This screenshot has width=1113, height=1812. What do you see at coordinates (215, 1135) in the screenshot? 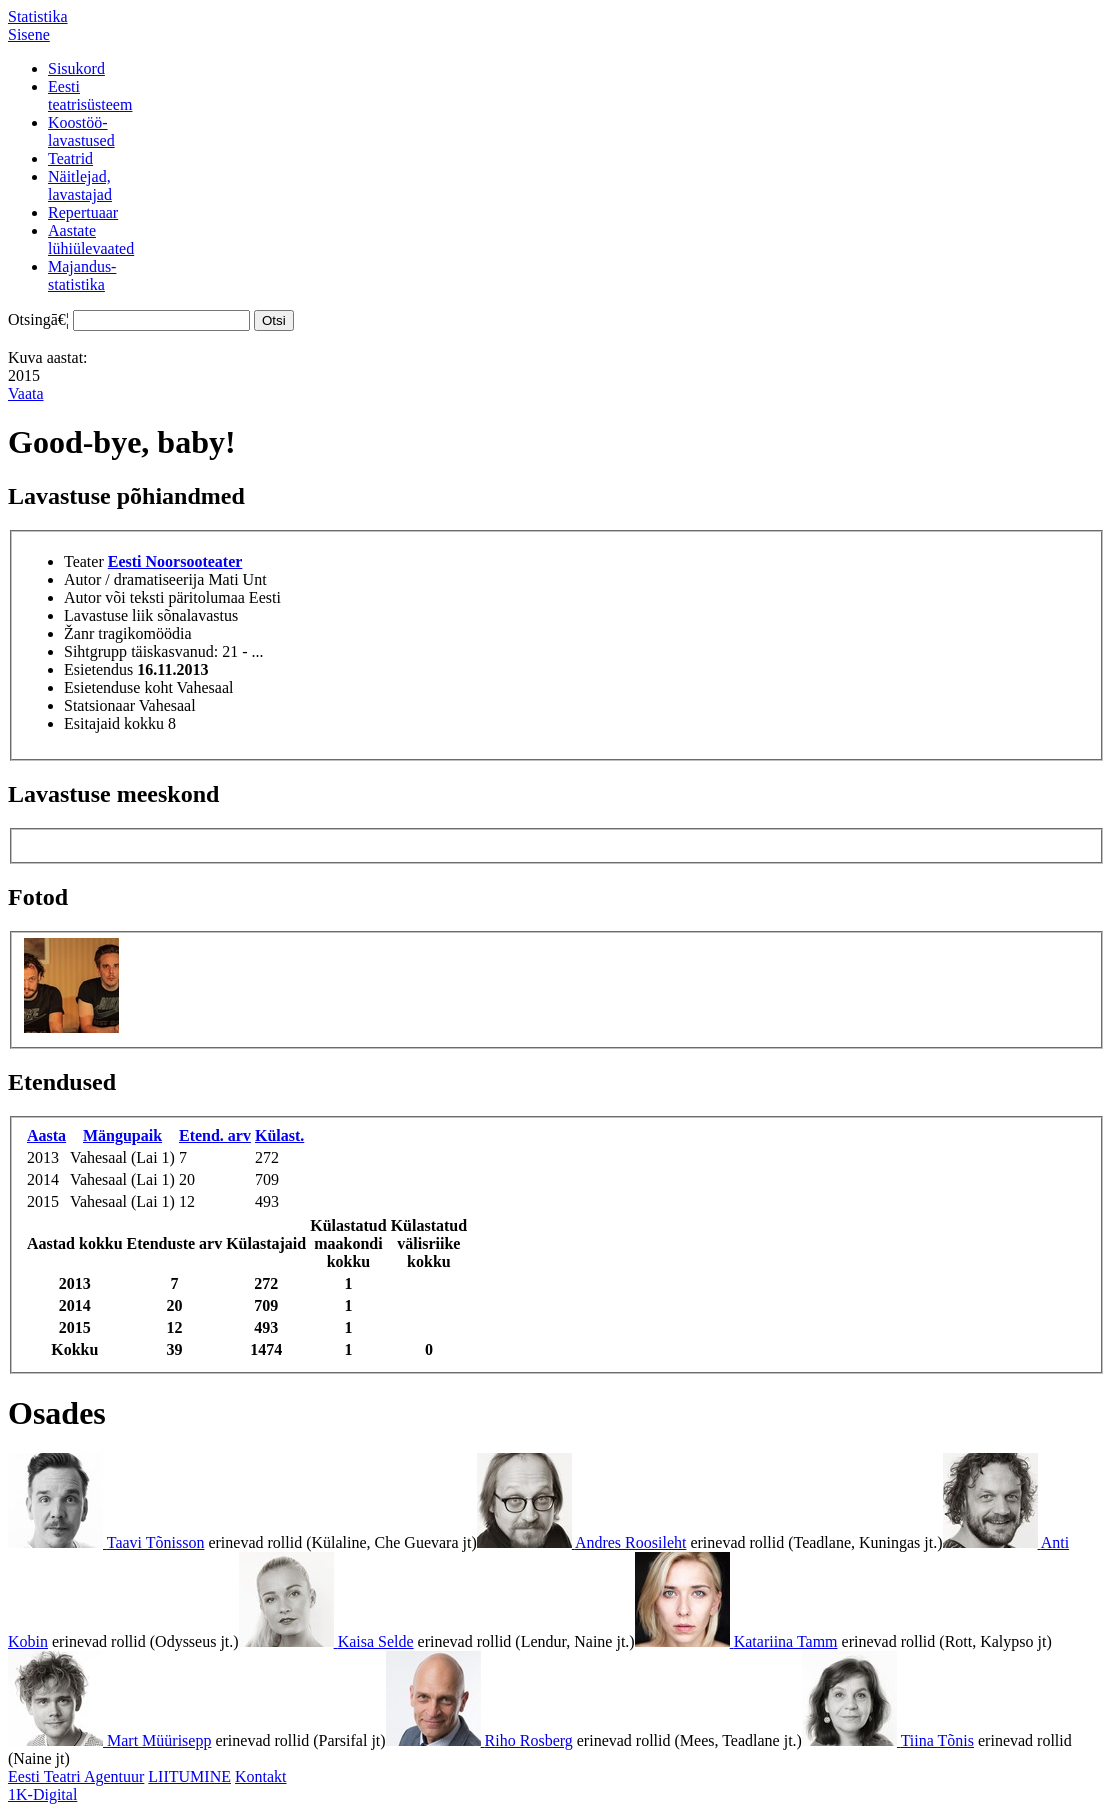
I see `Etend. arv` at bounding box center [215, 1135].